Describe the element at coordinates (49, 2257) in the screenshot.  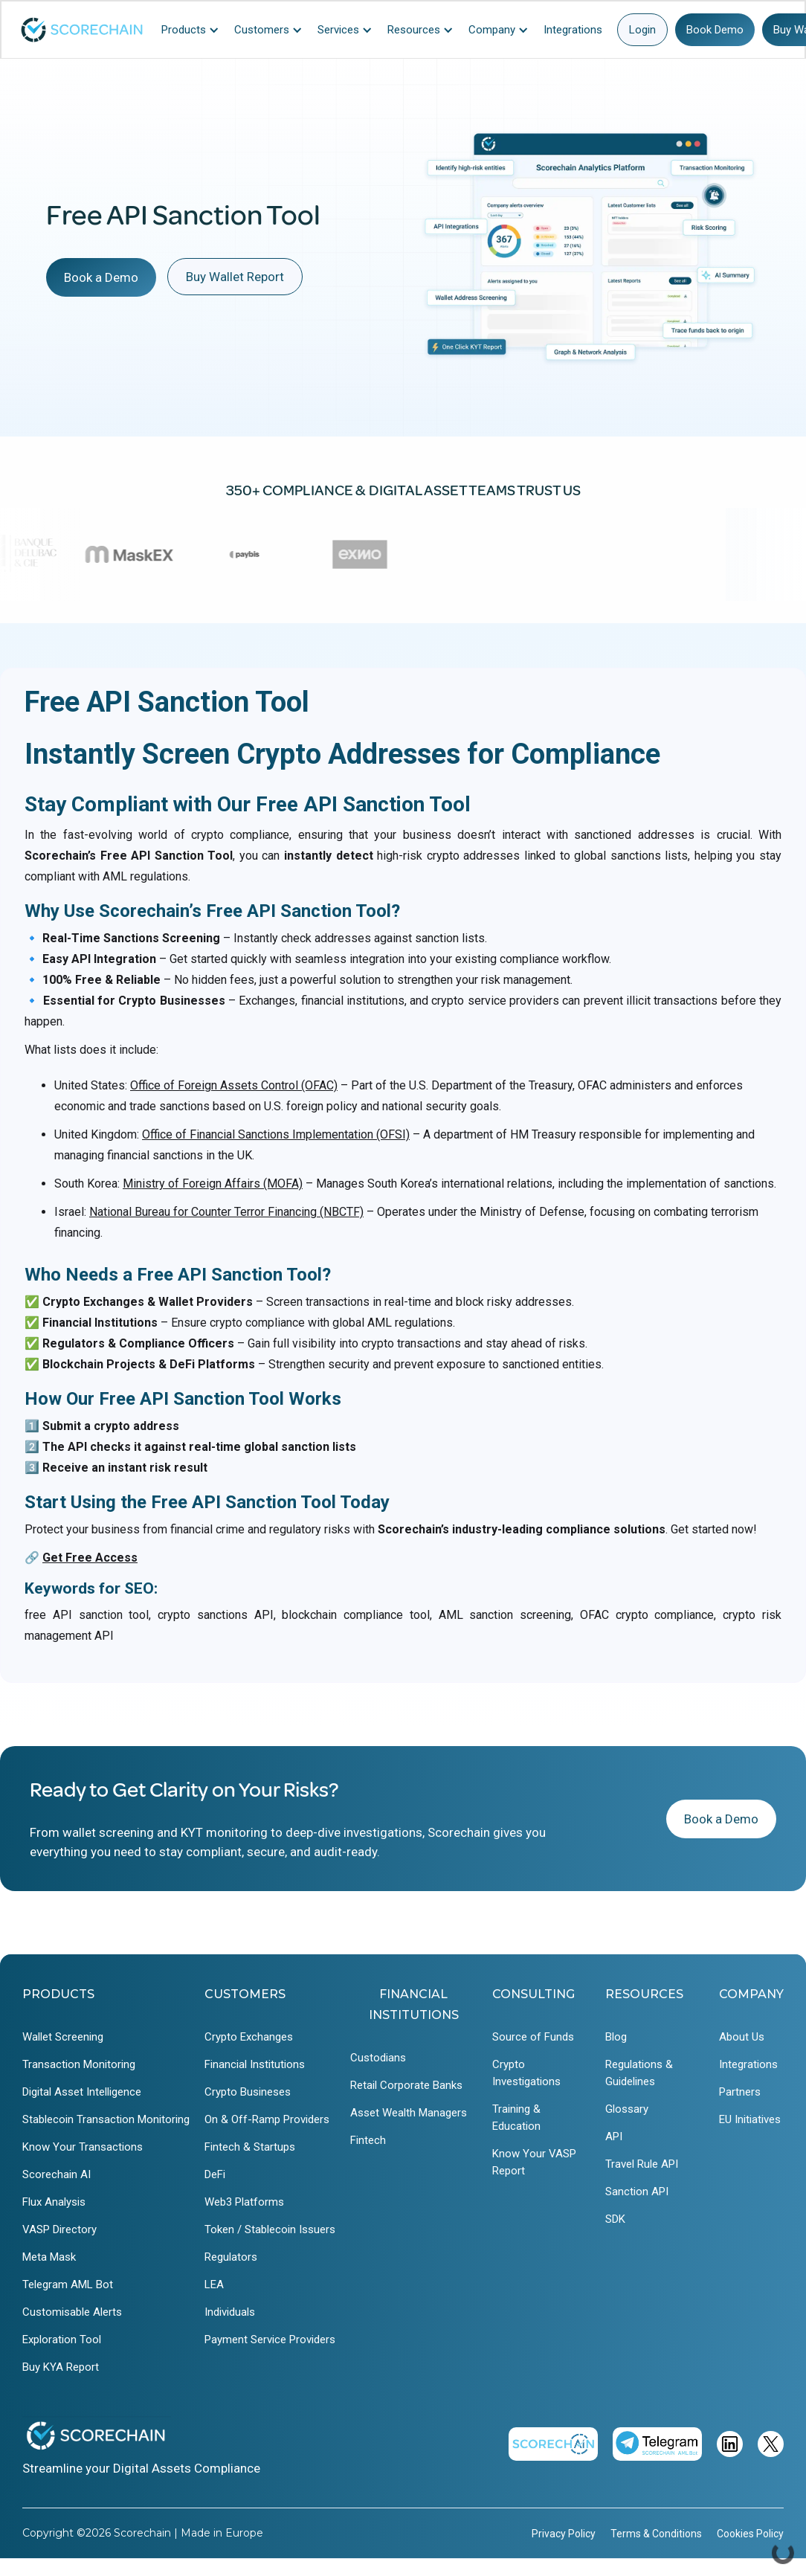
I see `Meta Mask` at that location.